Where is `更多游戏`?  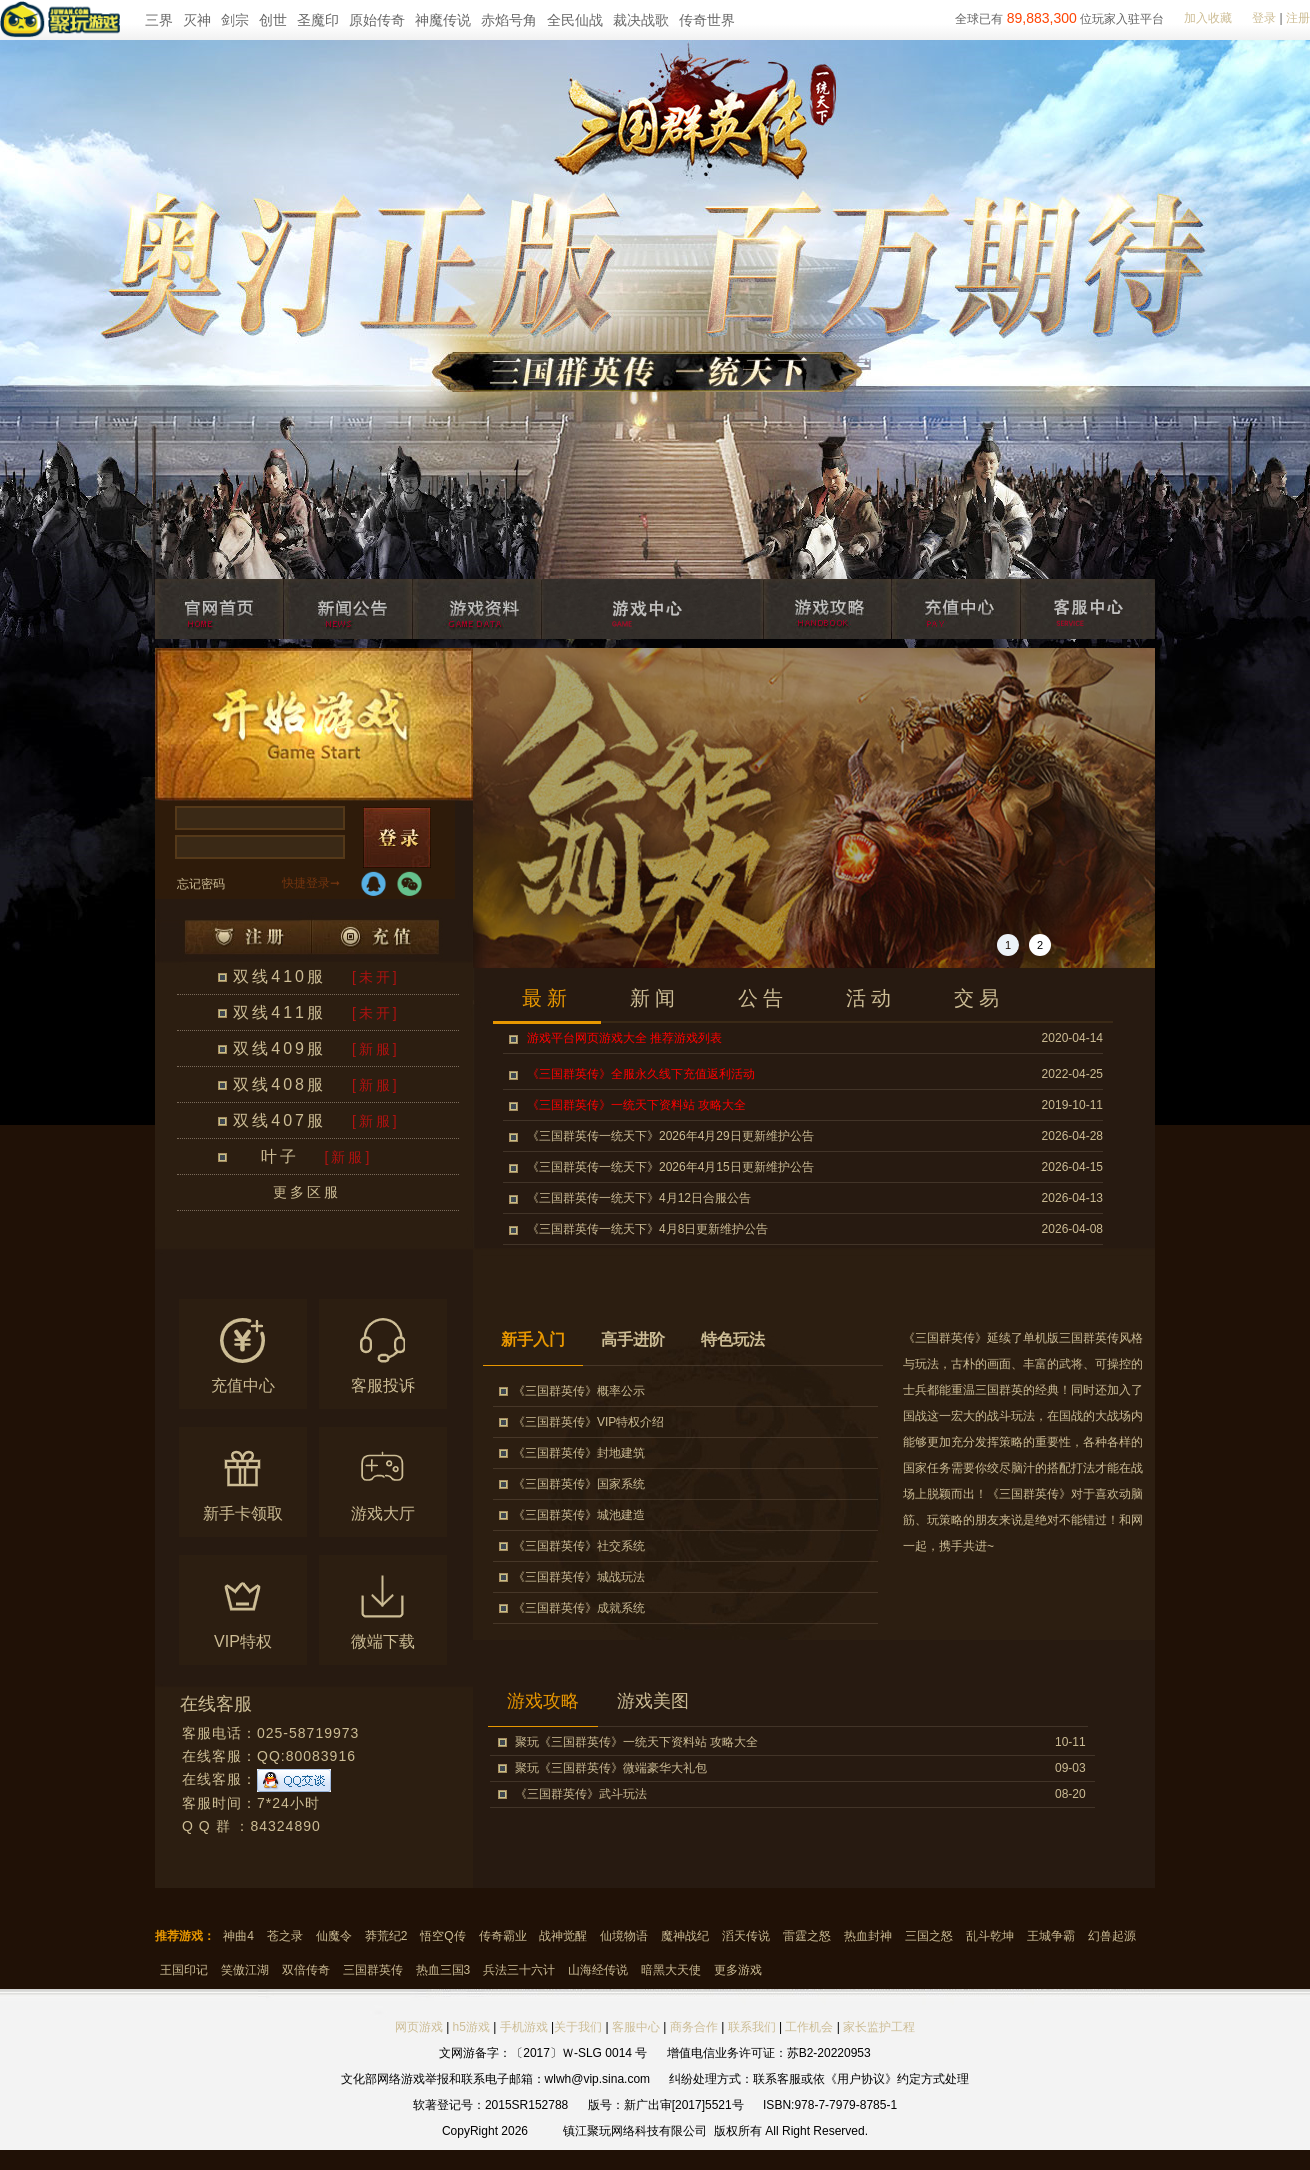
更多游戏 is located at coordinates (738, 1970).